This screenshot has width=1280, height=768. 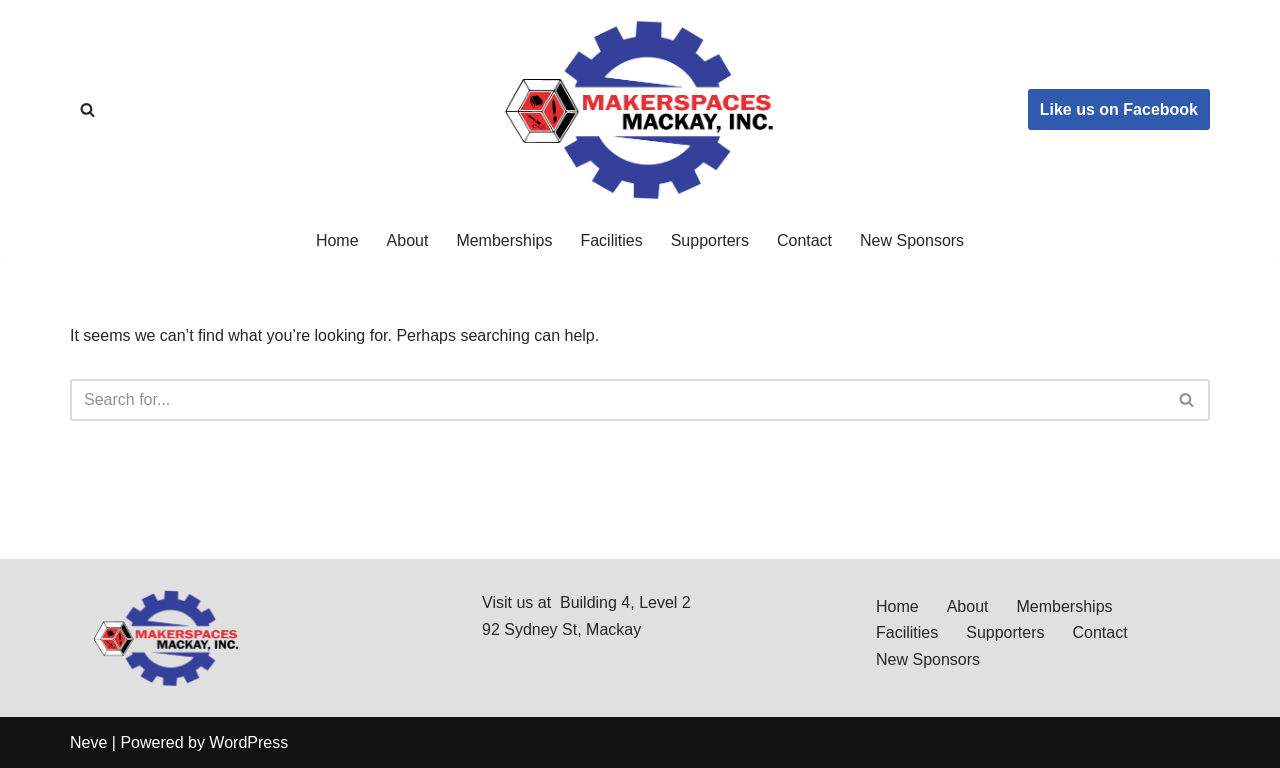 What do you see at coordinates (640, 109) in the screenshot?
I see `[Makerspaces Mackay, Inc]` at bounding box center [640, 109].